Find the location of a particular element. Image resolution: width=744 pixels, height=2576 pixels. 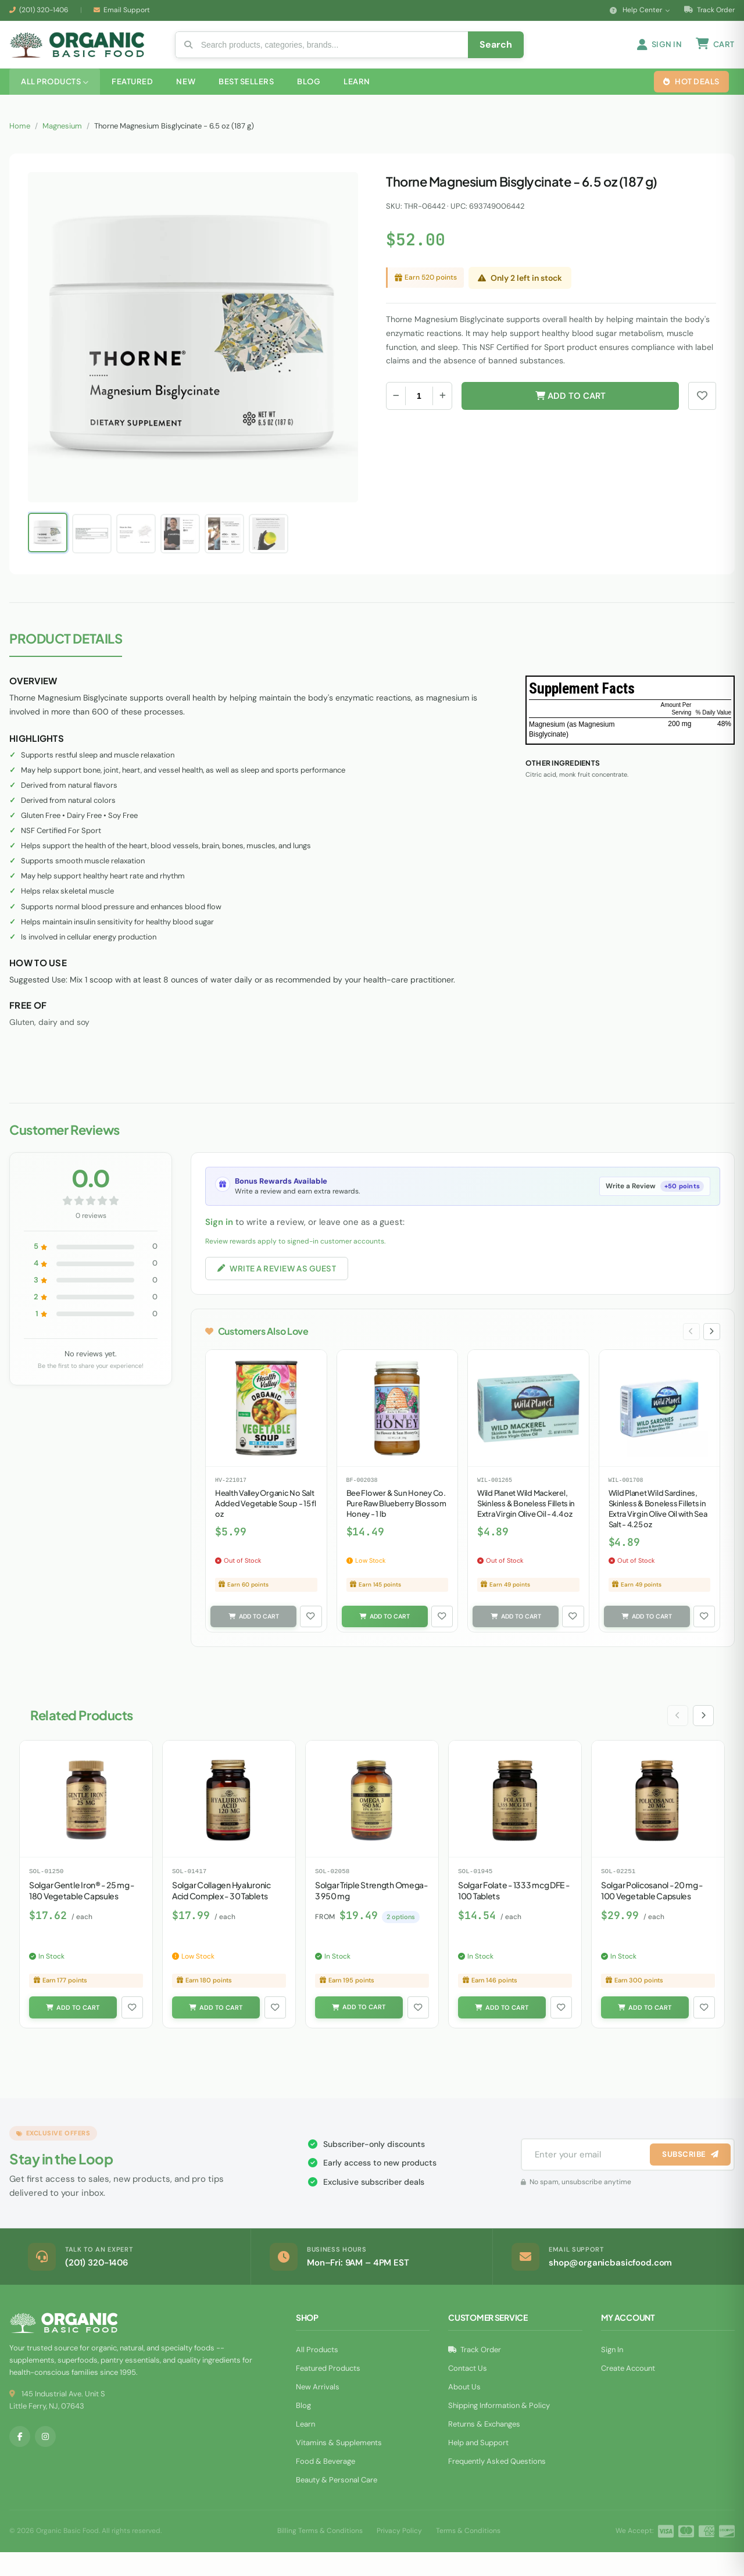

Solgar Gentle Iron® - 25 mg - 180 Vegetable Capsules is located at coordinates (81, 1913).